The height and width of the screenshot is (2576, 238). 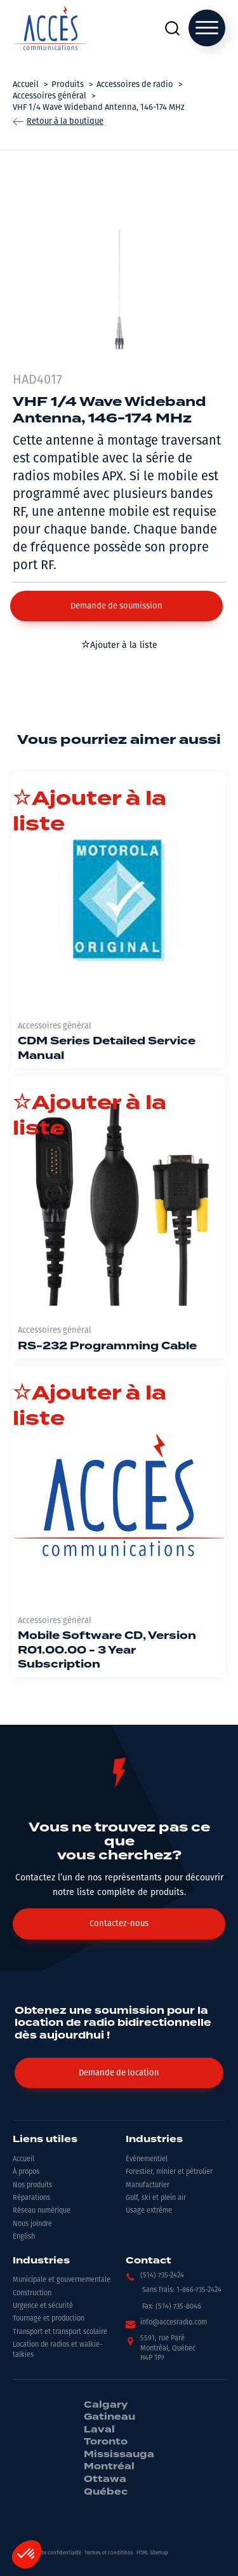 What do you see at coordinates (109, 2466) in the screenshot?
I see `Montréal` at bounding box center [109, 2466].